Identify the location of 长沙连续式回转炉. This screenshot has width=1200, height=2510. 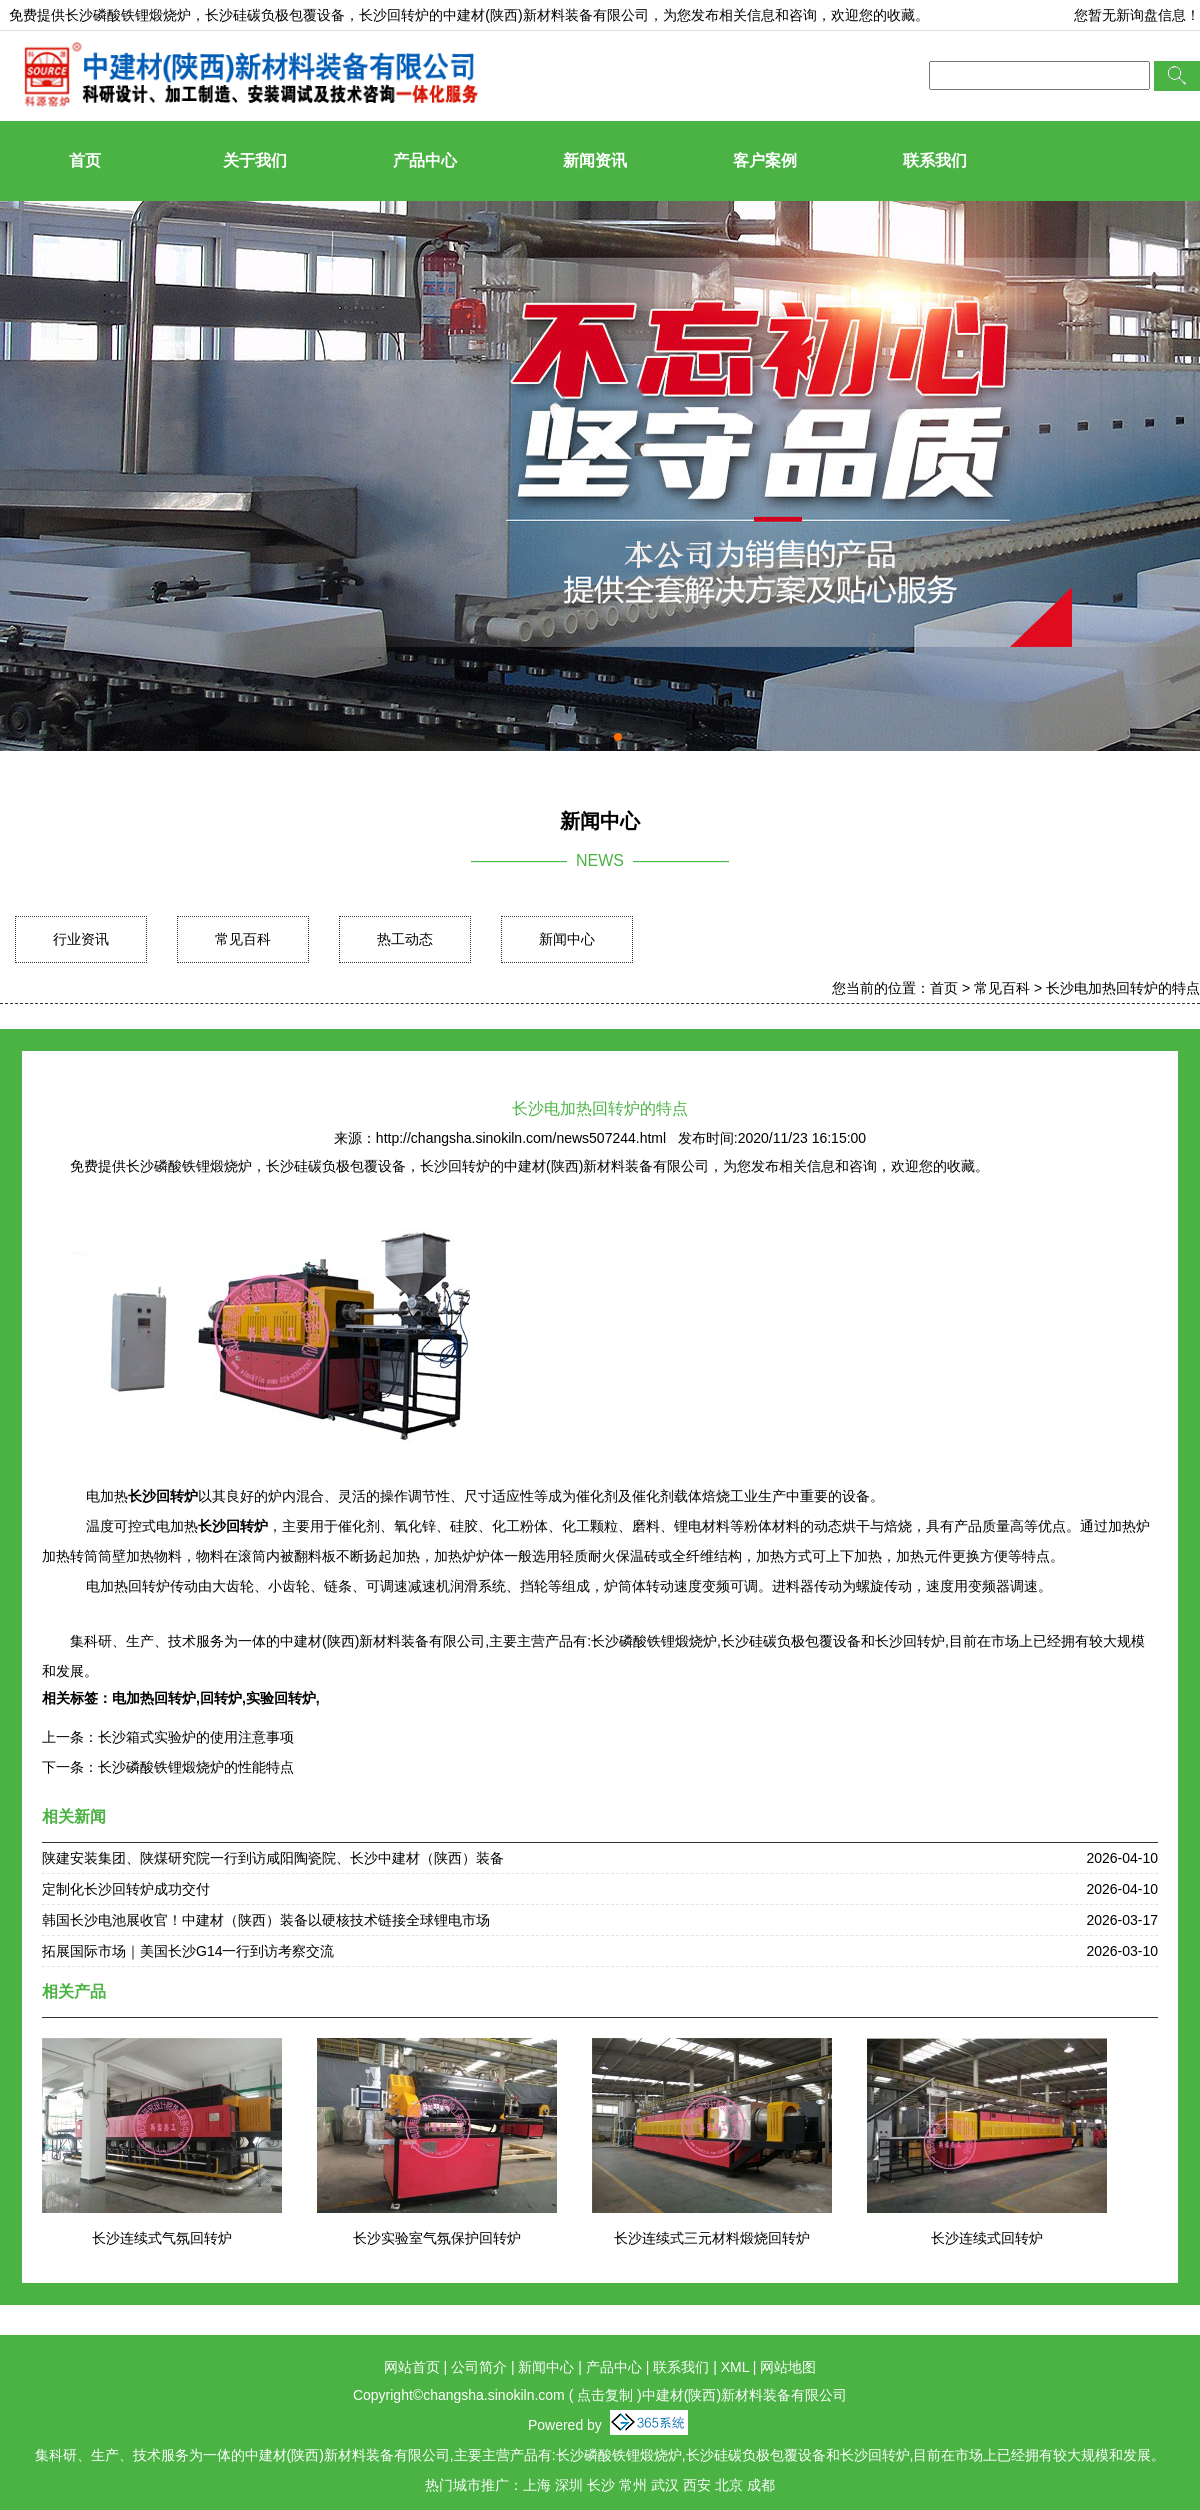
(987, 2238).